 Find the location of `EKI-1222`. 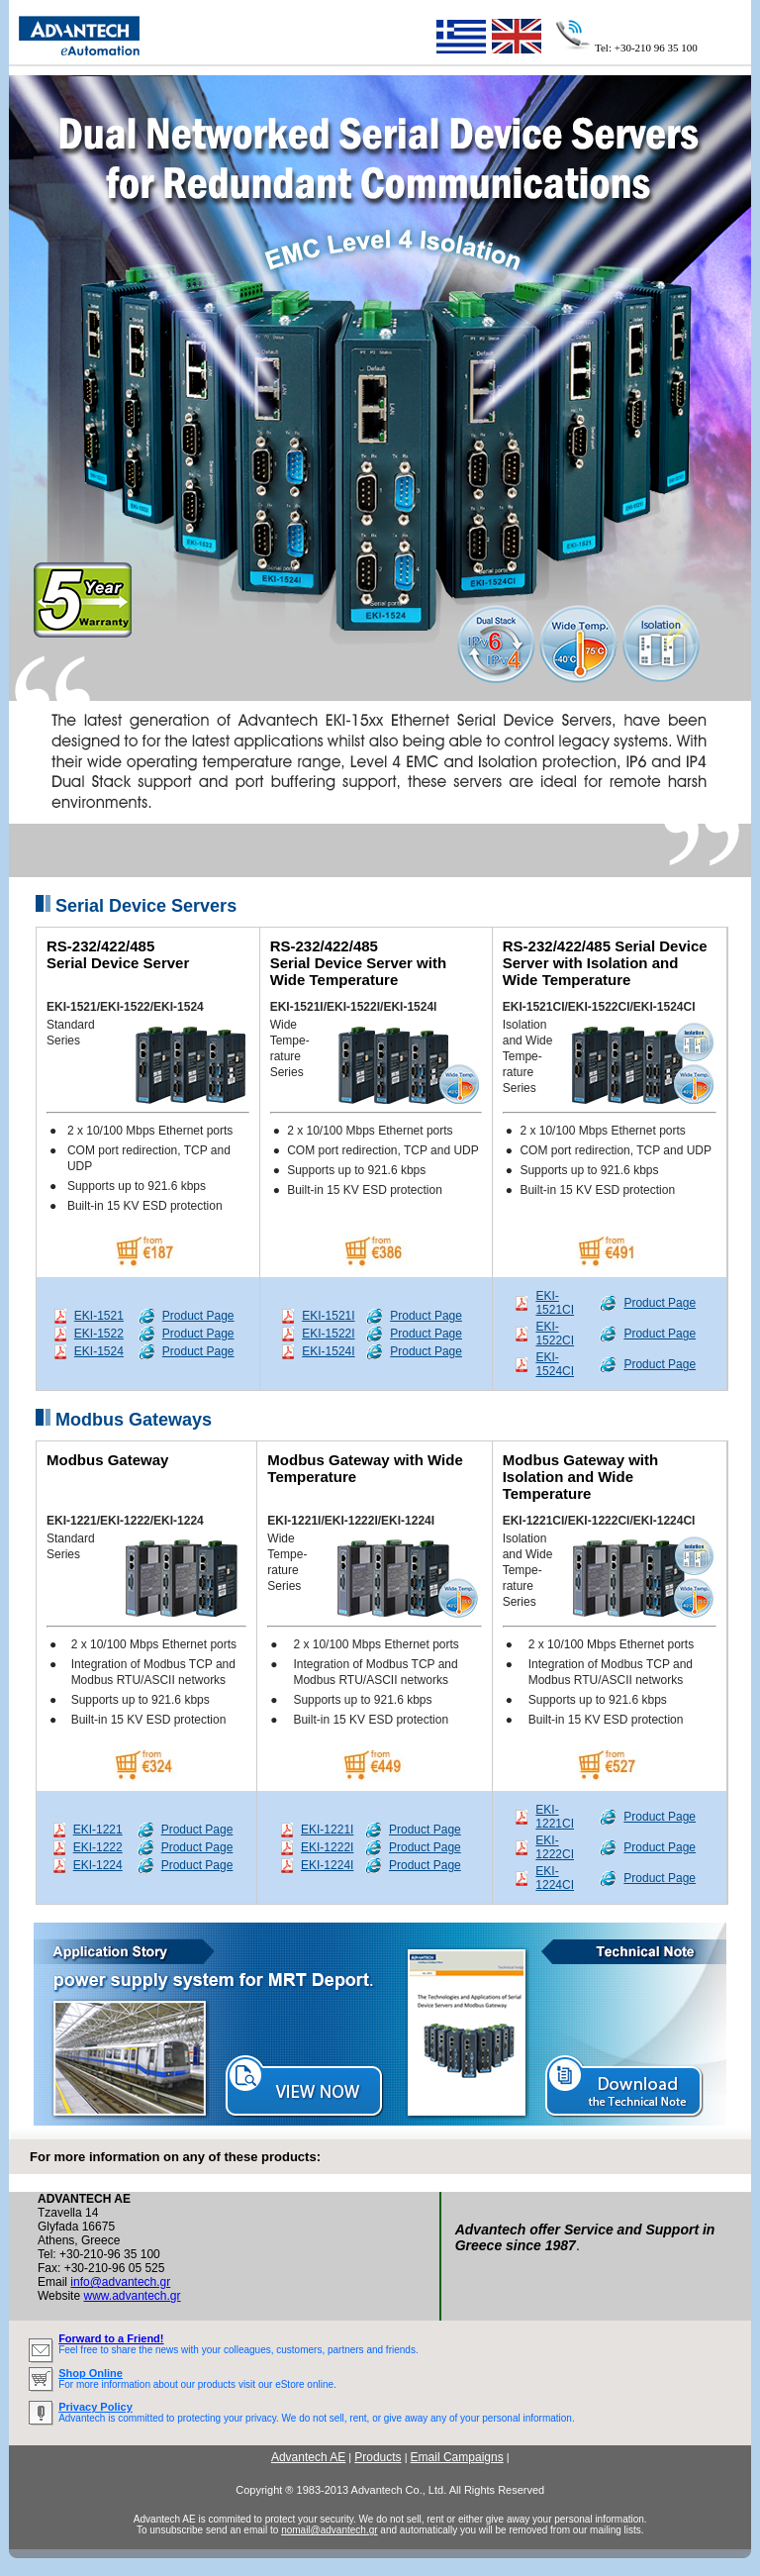

EKI-1222 is located at coordinates (98, 1847).